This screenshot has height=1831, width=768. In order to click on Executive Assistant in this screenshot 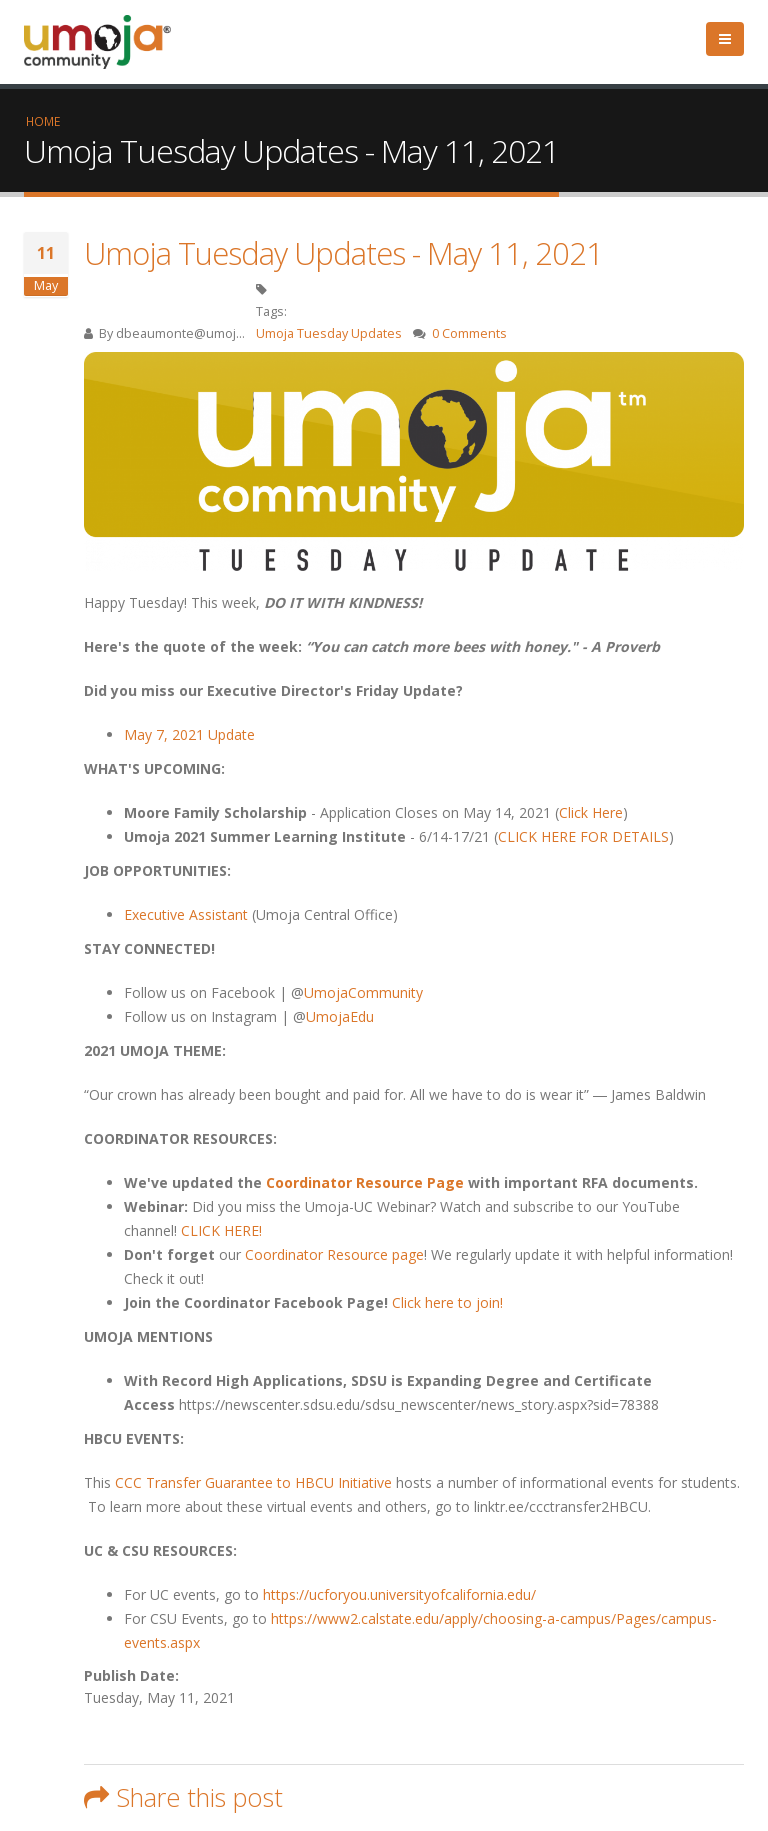, I will do `click(186, 914)`.